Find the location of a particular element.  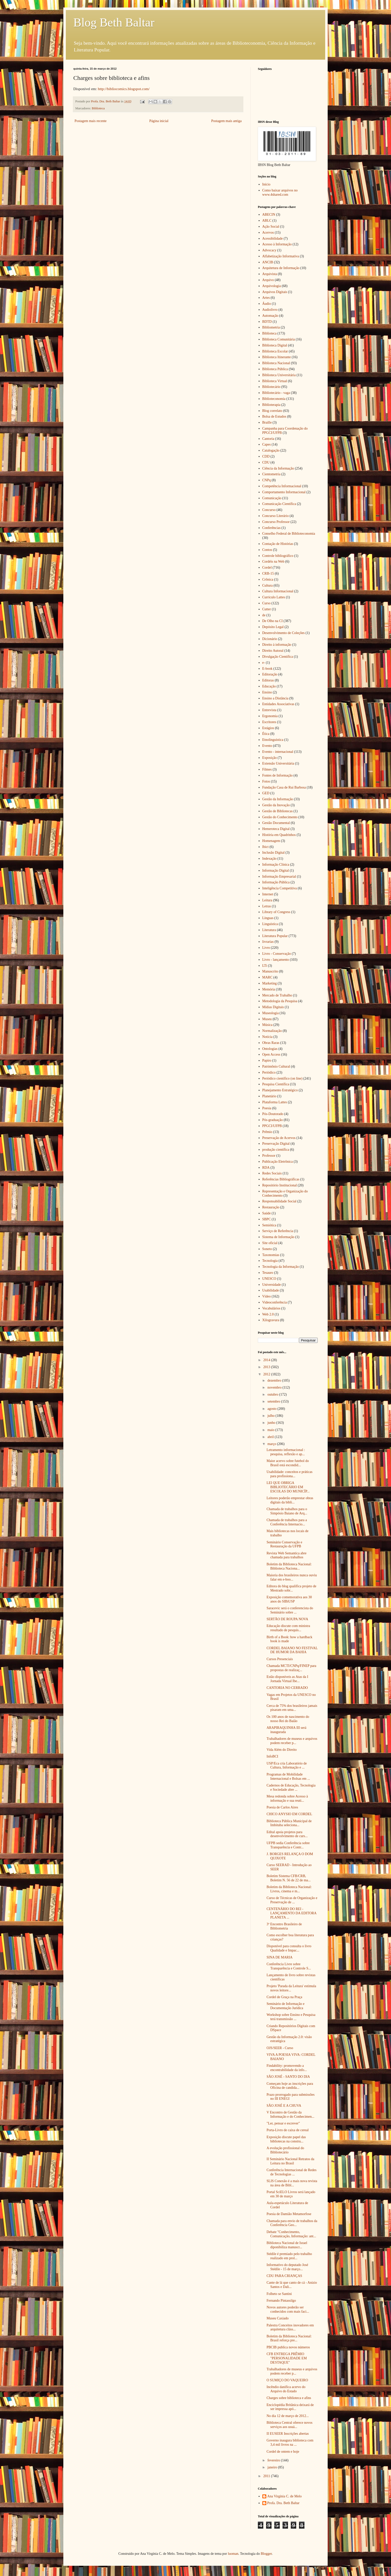

Maioria dos brasileiros nunca ouviu falar em e-boo... is located at coordinates (292, 1577).